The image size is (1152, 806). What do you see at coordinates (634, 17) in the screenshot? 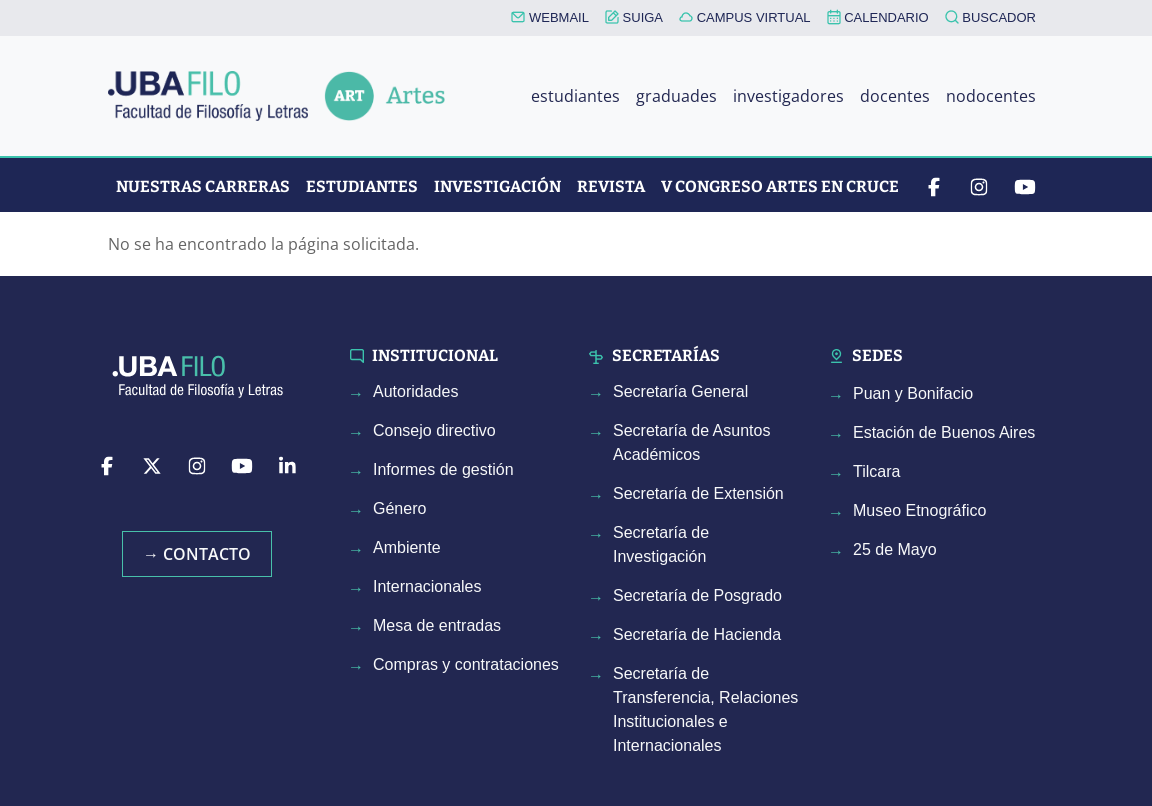
I see `SUIGA` at bounding box center [634, 17].